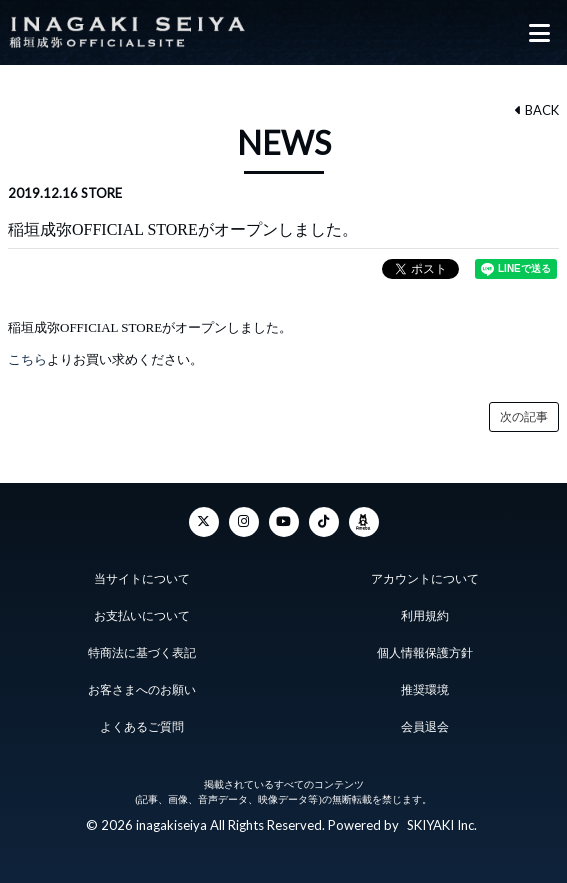 Image resolution: width=567 pixels, height=883 pixels. Describe the element at coordinates (324, 522) in the screenshot. I see `[TikTok]` at that location.